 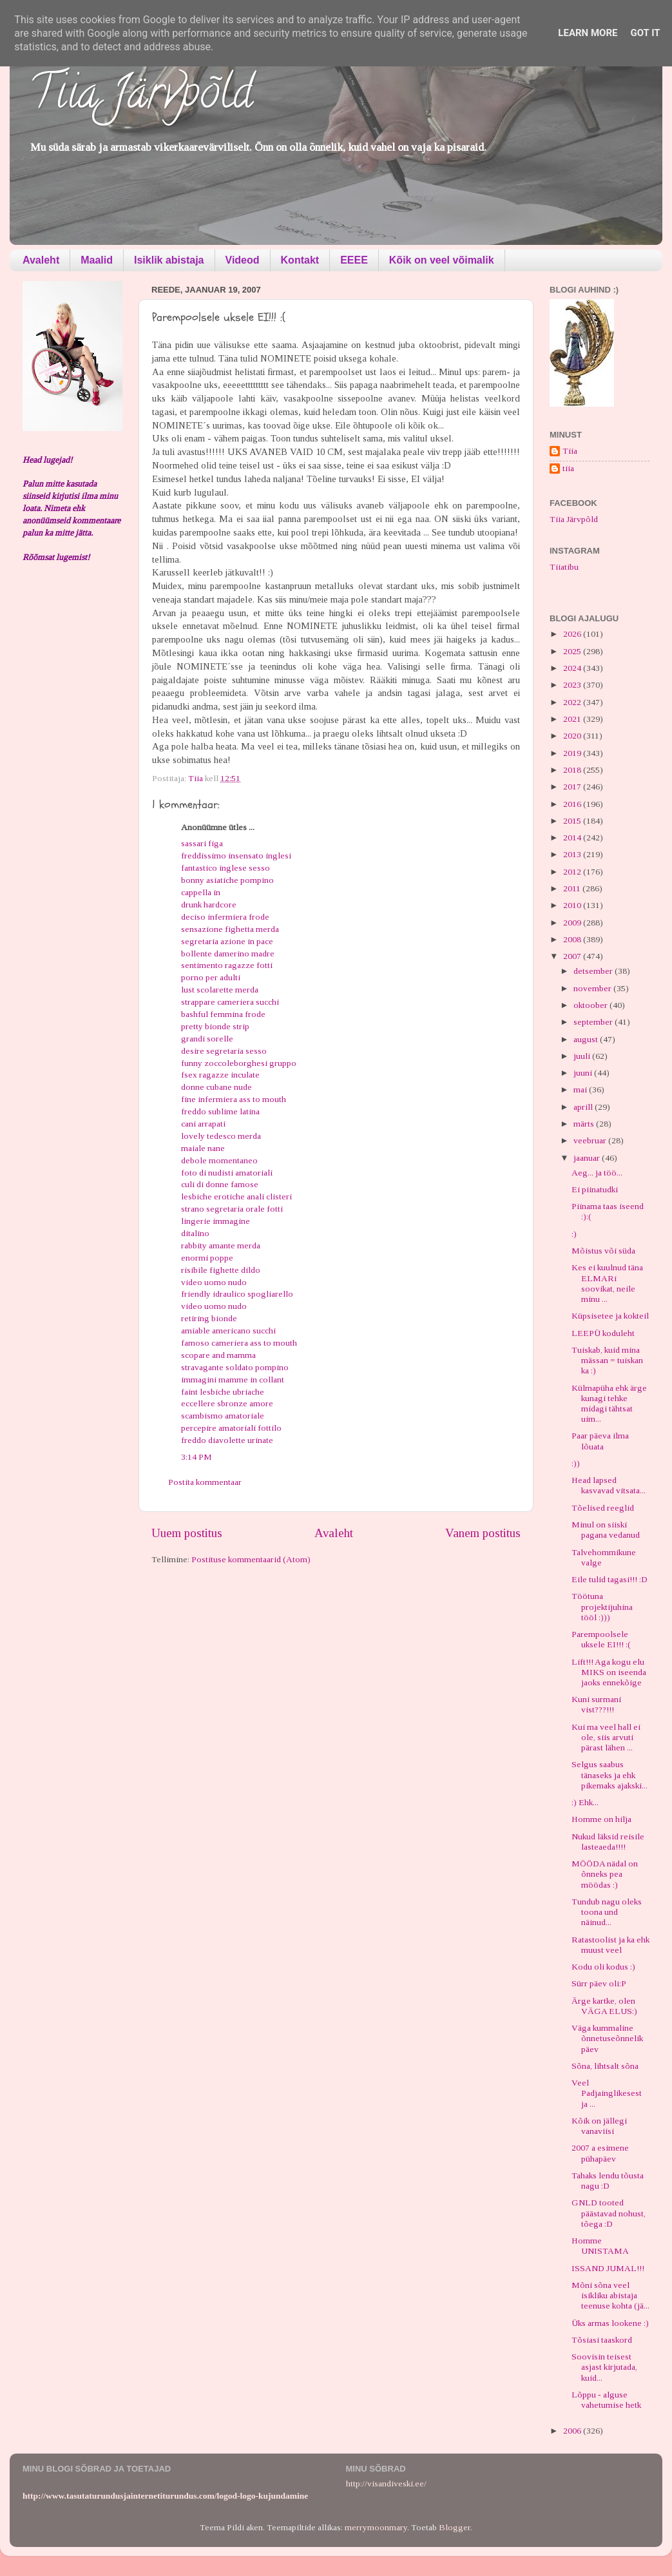 What do you see at coordinates (583, 1073) in the screenshot?
I see `juuni` at bounding box center [583, 1073].